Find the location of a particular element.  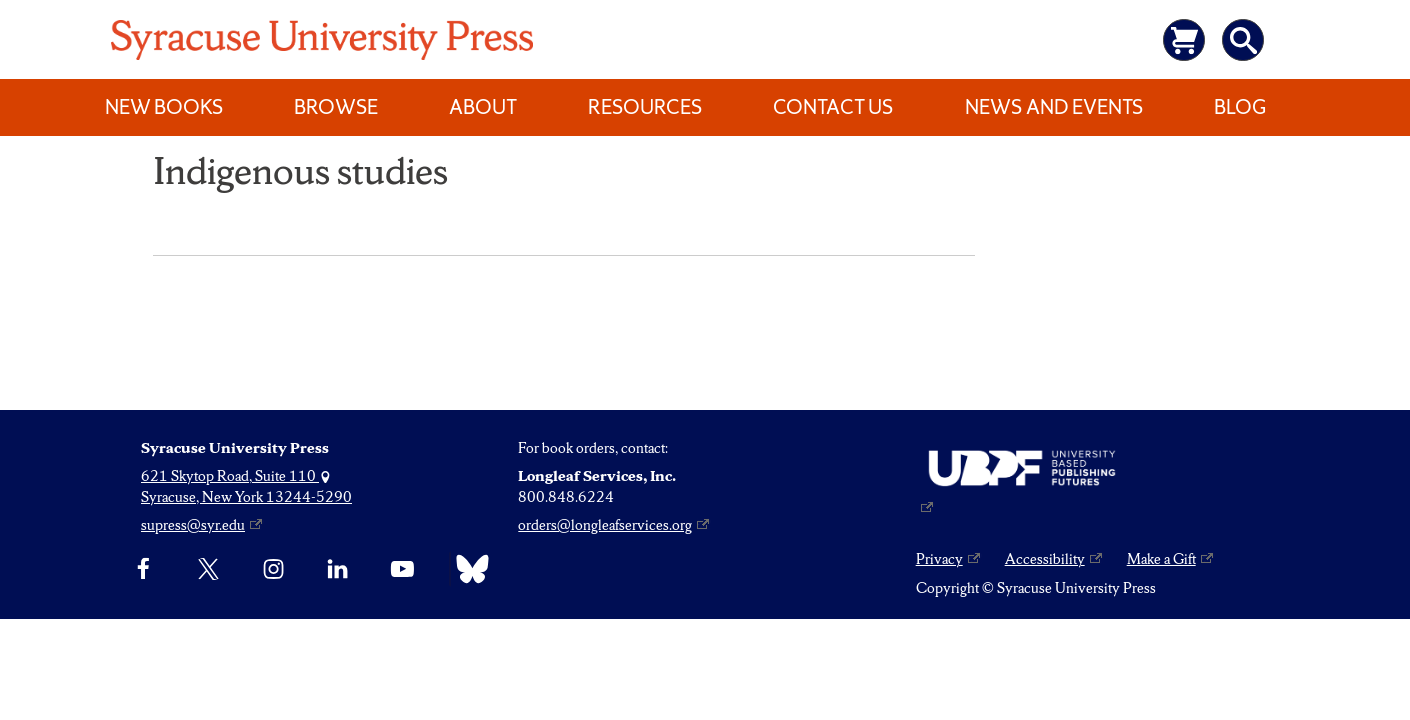

Blog is located at coordinates (1240, 107).